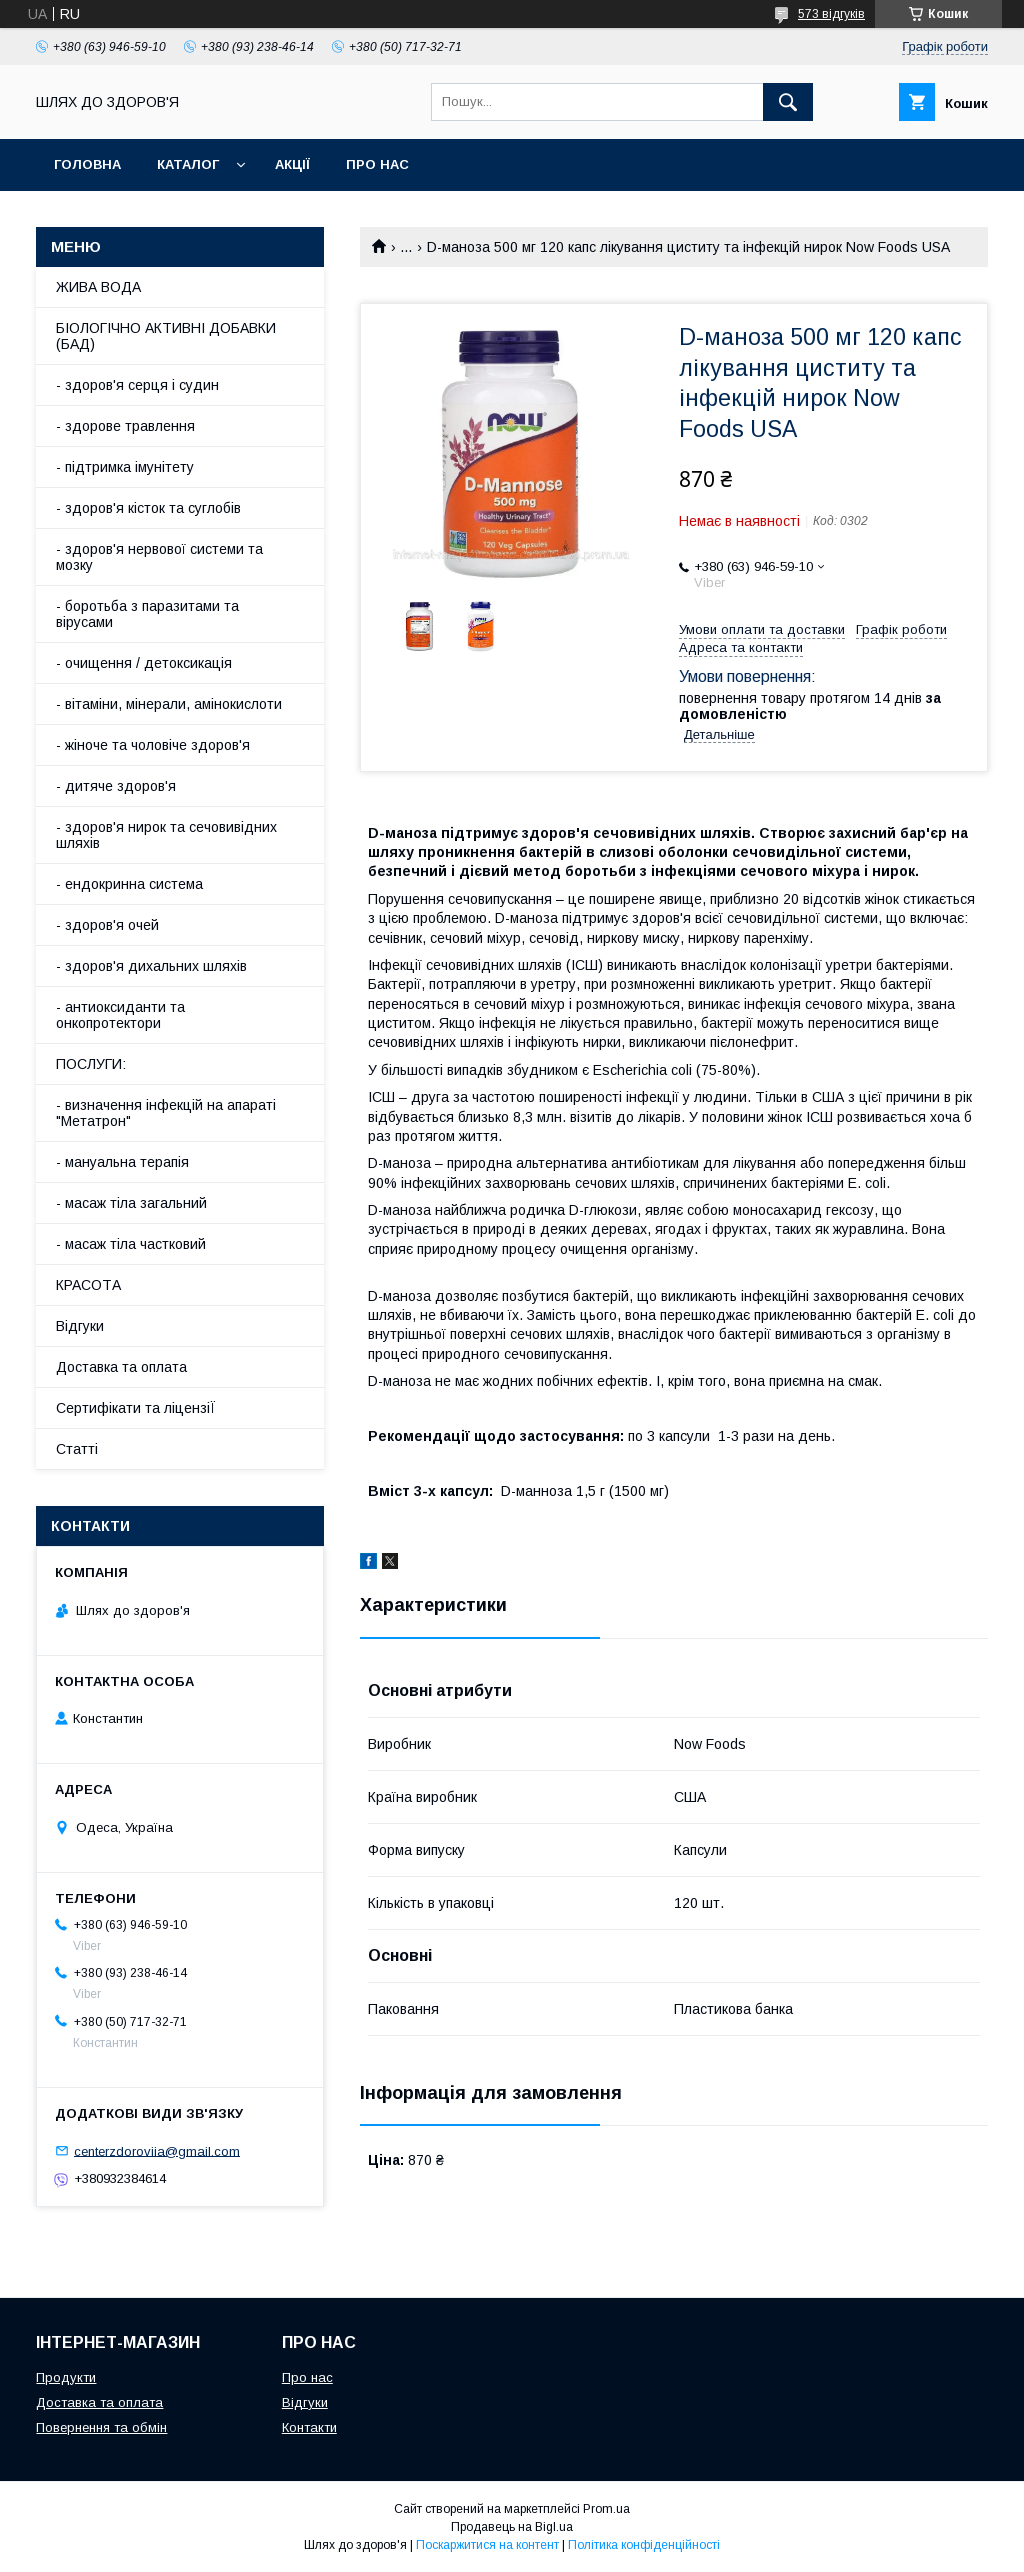 The image size is (1024, 2572). I want to click on Повернення та обмін, so click(101, 2427).